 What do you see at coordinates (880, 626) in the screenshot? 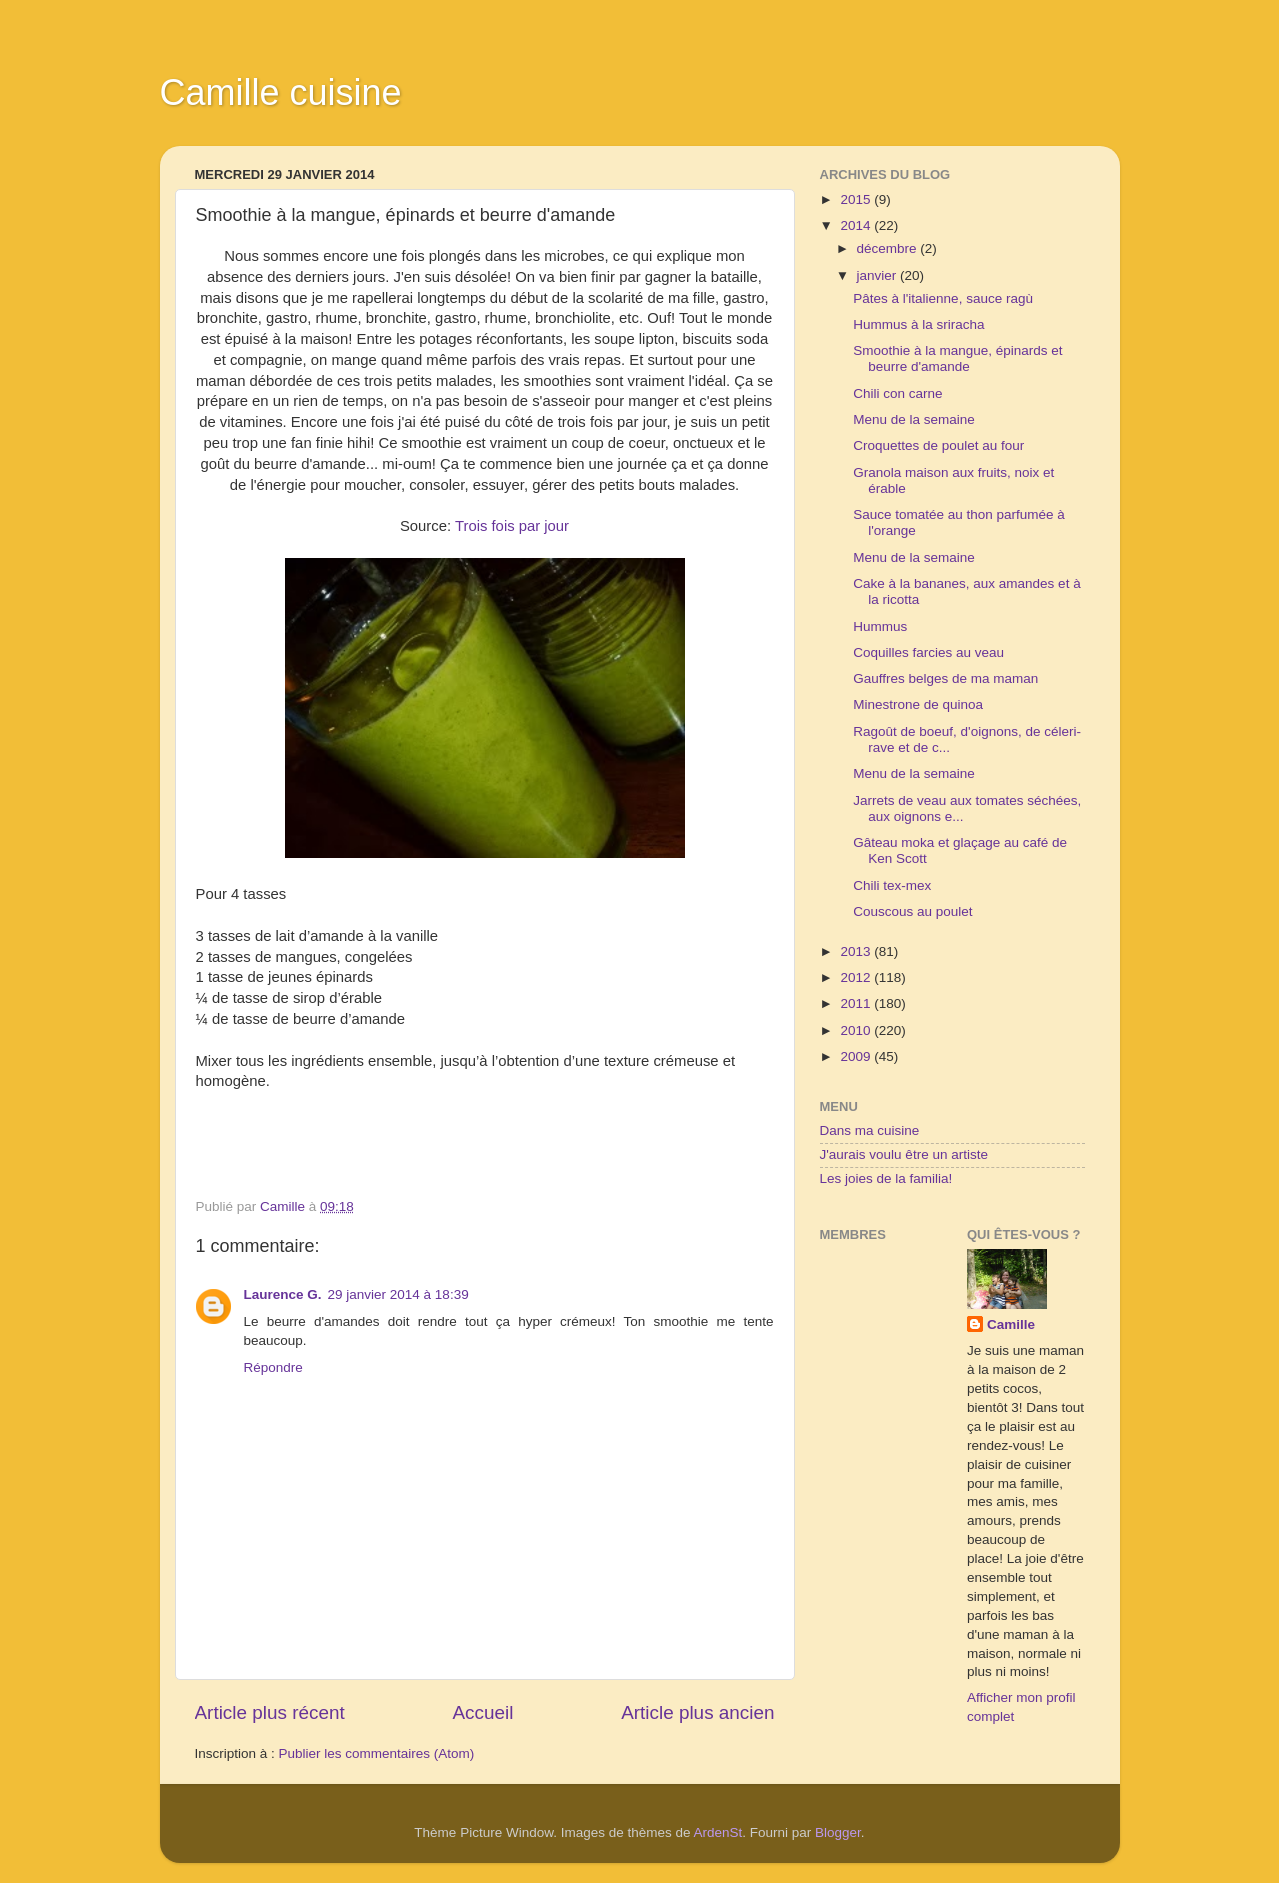
I see `Hummus` at bounding box center [880, 626].